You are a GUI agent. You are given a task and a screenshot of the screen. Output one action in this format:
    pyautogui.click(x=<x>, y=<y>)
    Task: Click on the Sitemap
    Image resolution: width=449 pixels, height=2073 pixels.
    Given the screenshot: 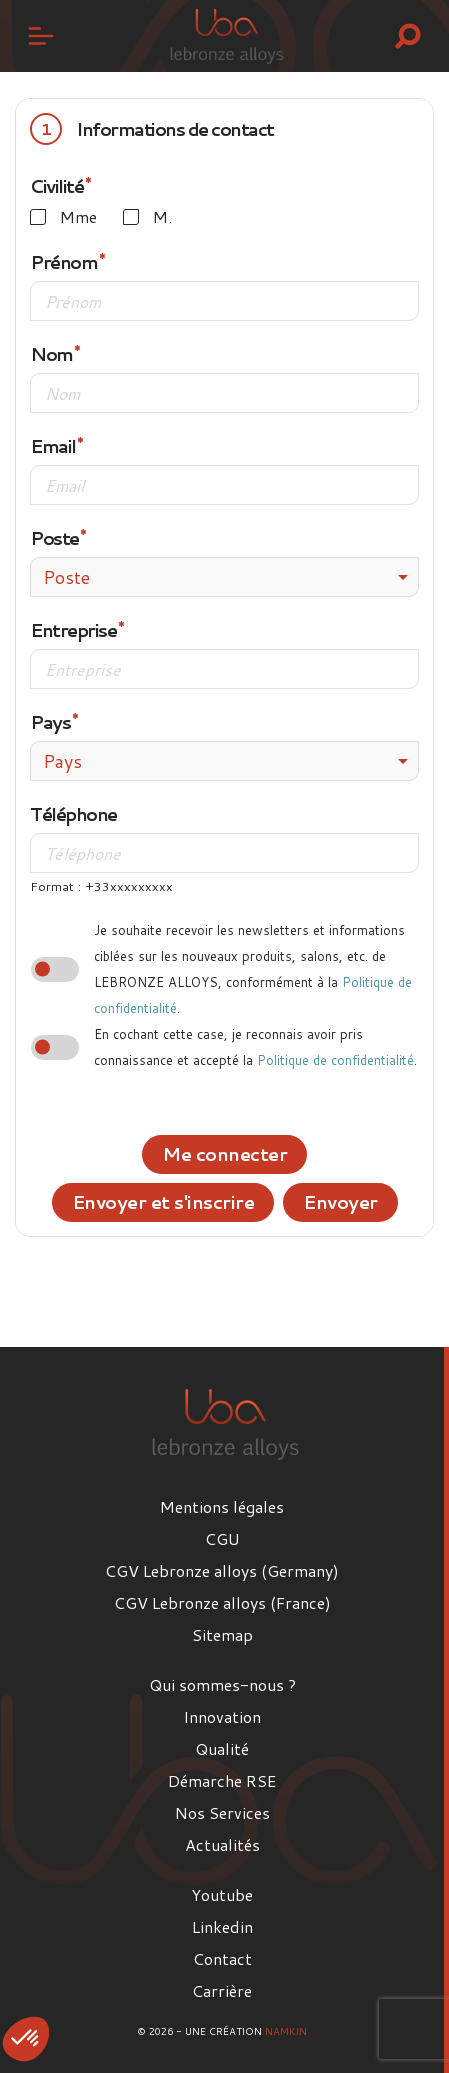 What is the action you would take?
    pyautogui.click(x=222, y=1634)
    